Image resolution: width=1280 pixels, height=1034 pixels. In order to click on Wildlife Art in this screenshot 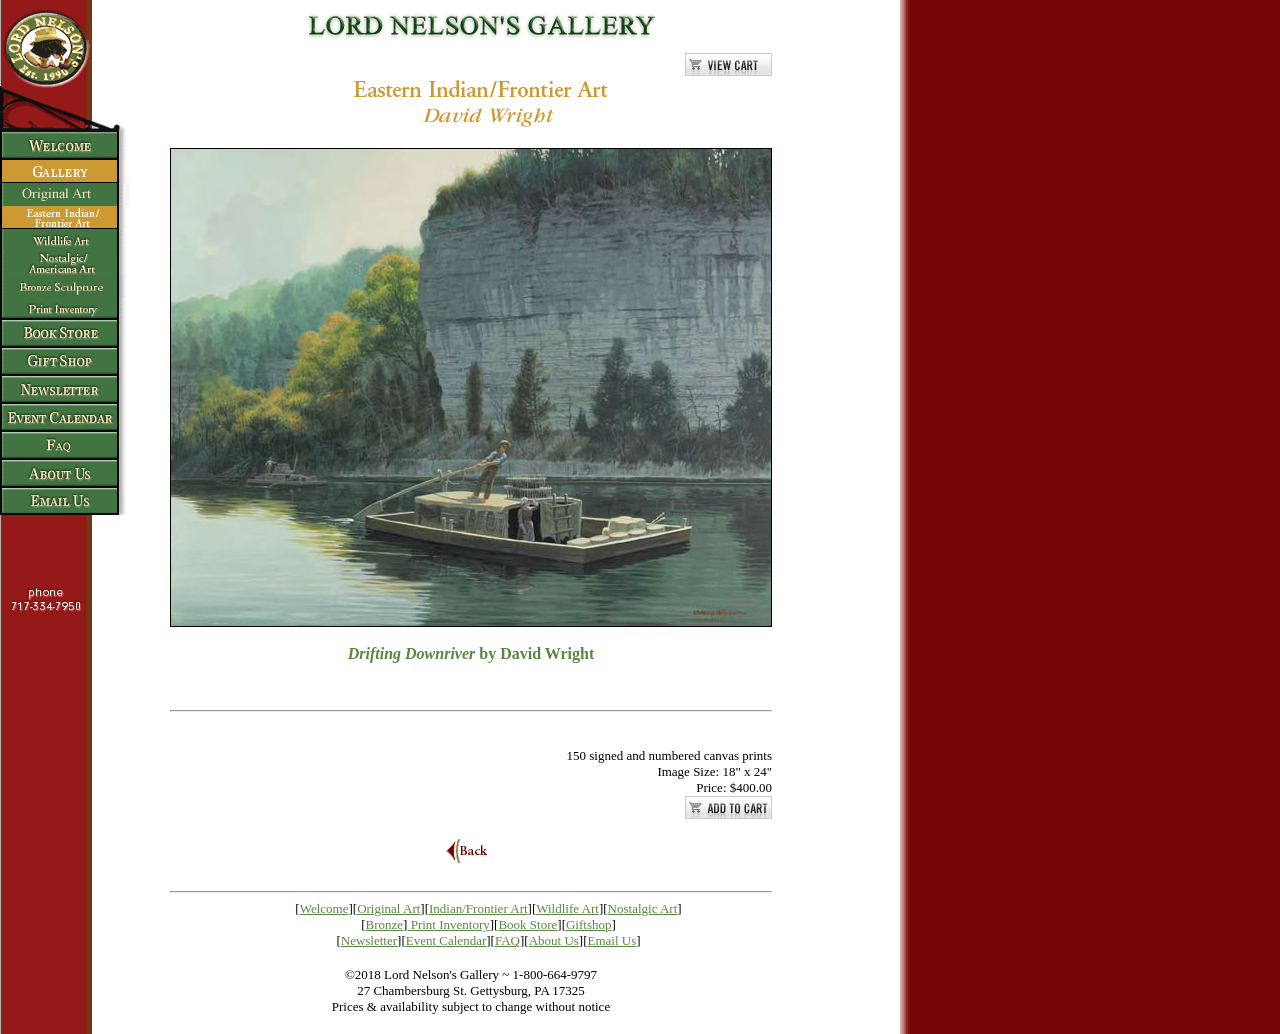, I will do `click(567, 908)`.